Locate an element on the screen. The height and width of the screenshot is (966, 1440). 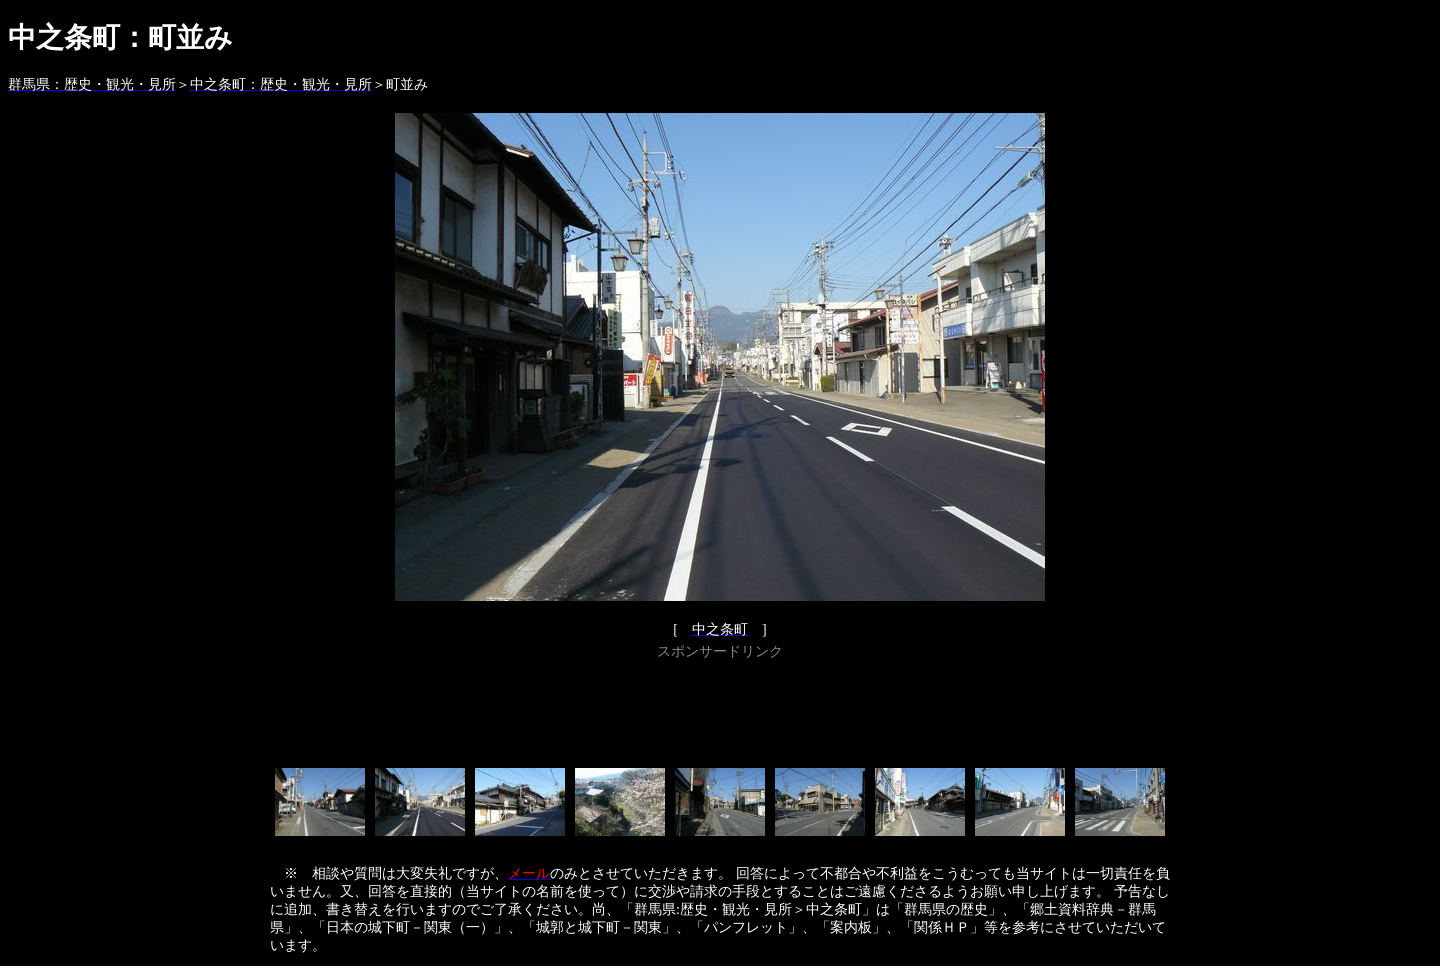
[Advertisement] is located at coordinates (720, 710).